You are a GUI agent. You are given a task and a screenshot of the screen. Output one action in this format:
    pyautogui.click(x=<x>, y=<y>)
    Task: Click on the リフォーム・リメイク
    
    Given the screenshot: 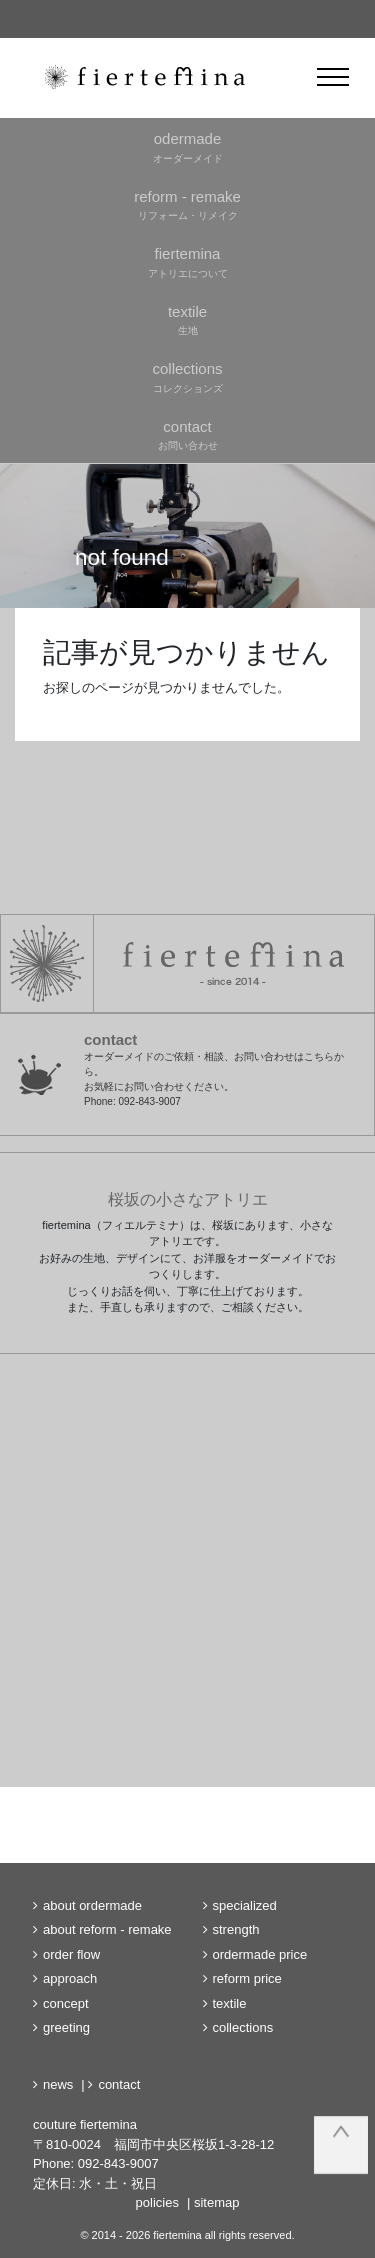 What is the action you would take?
    pyautogui.click(x=187, y=204)
    